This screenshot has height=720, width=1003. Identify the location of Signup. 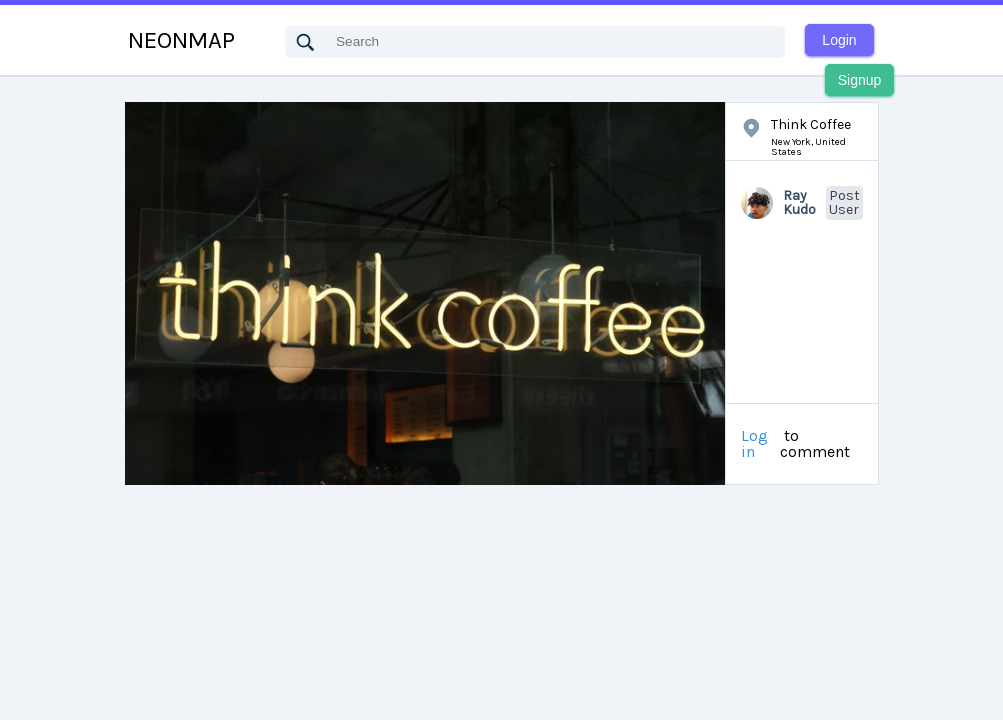
(860, 80).